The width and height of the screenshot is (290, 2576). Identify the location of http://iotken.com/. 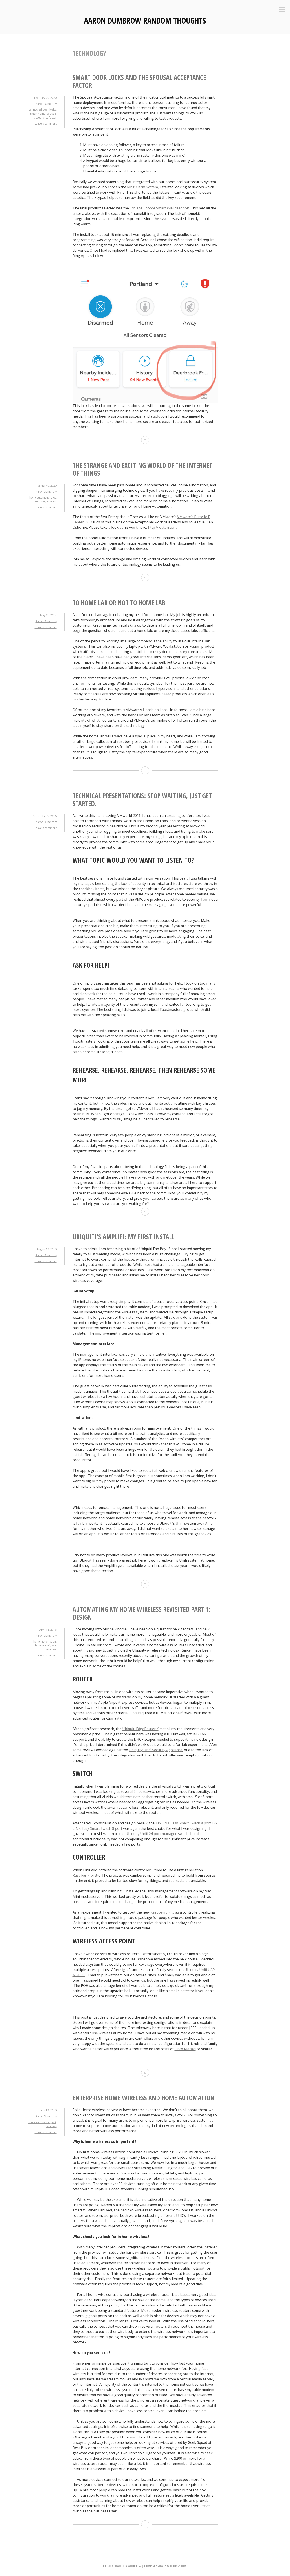
(163, 527).